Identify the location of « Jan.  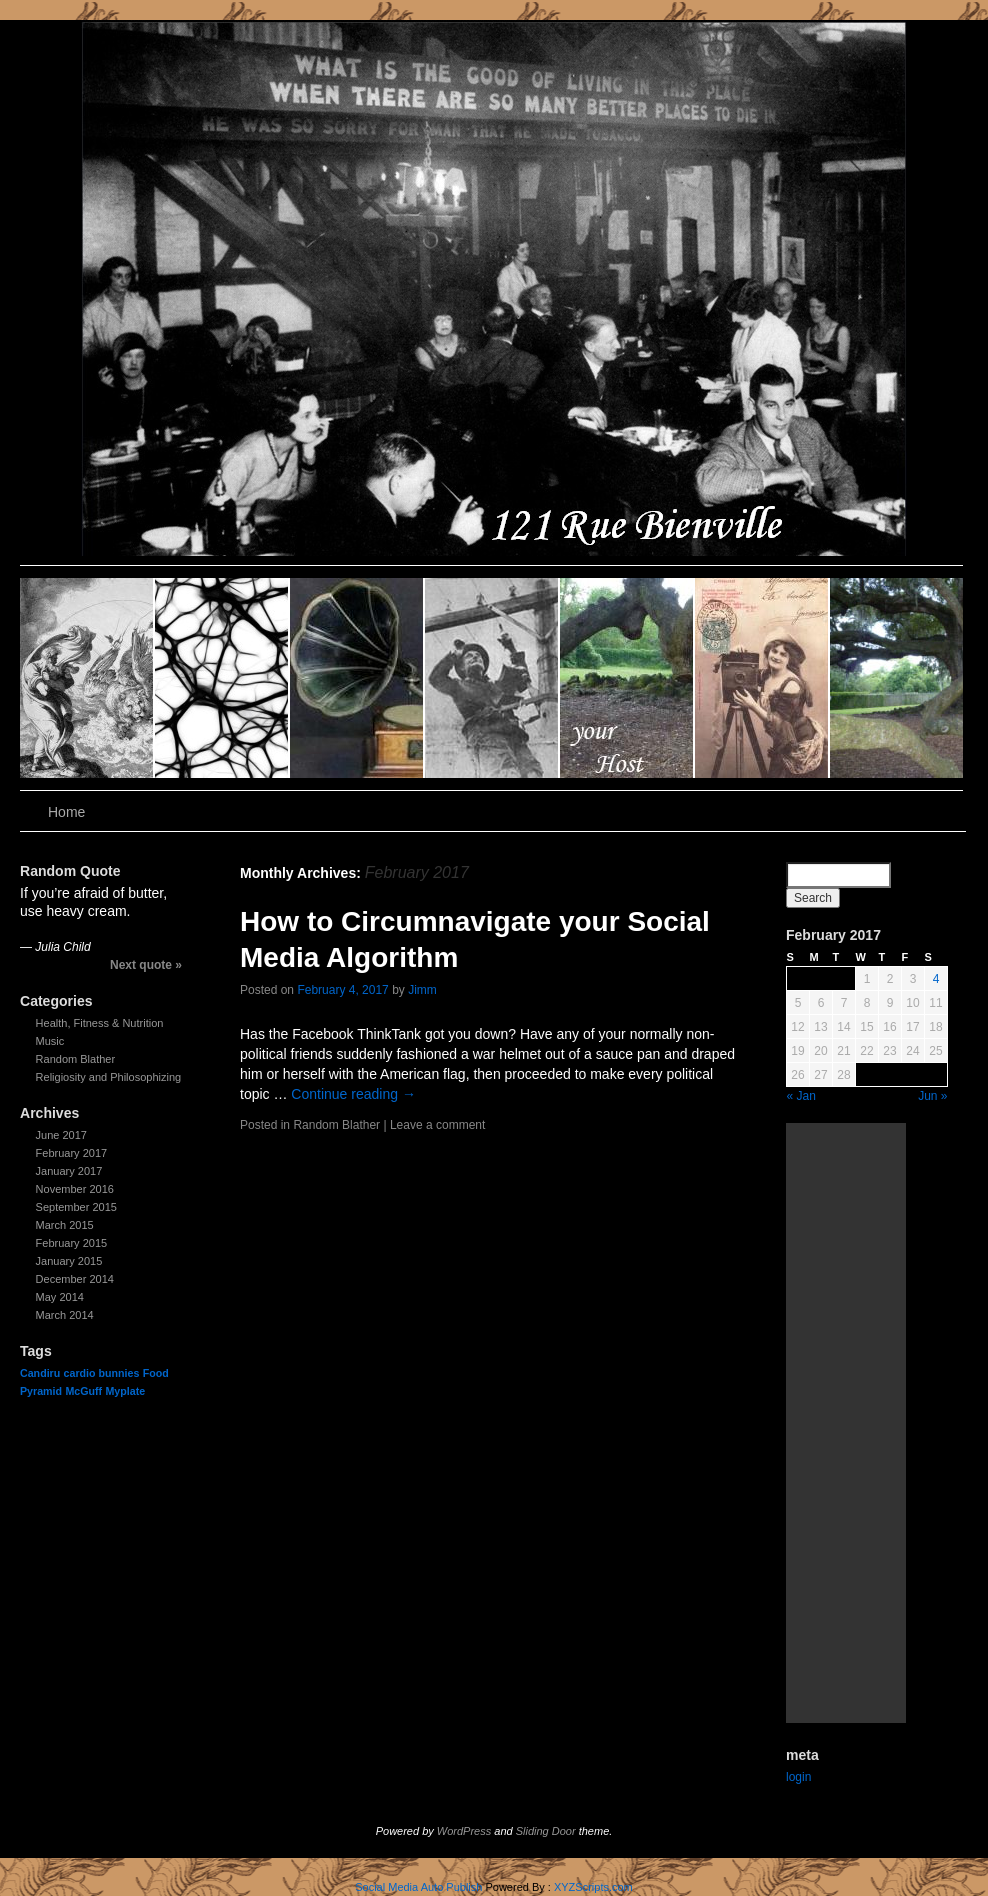
(801, 1096).